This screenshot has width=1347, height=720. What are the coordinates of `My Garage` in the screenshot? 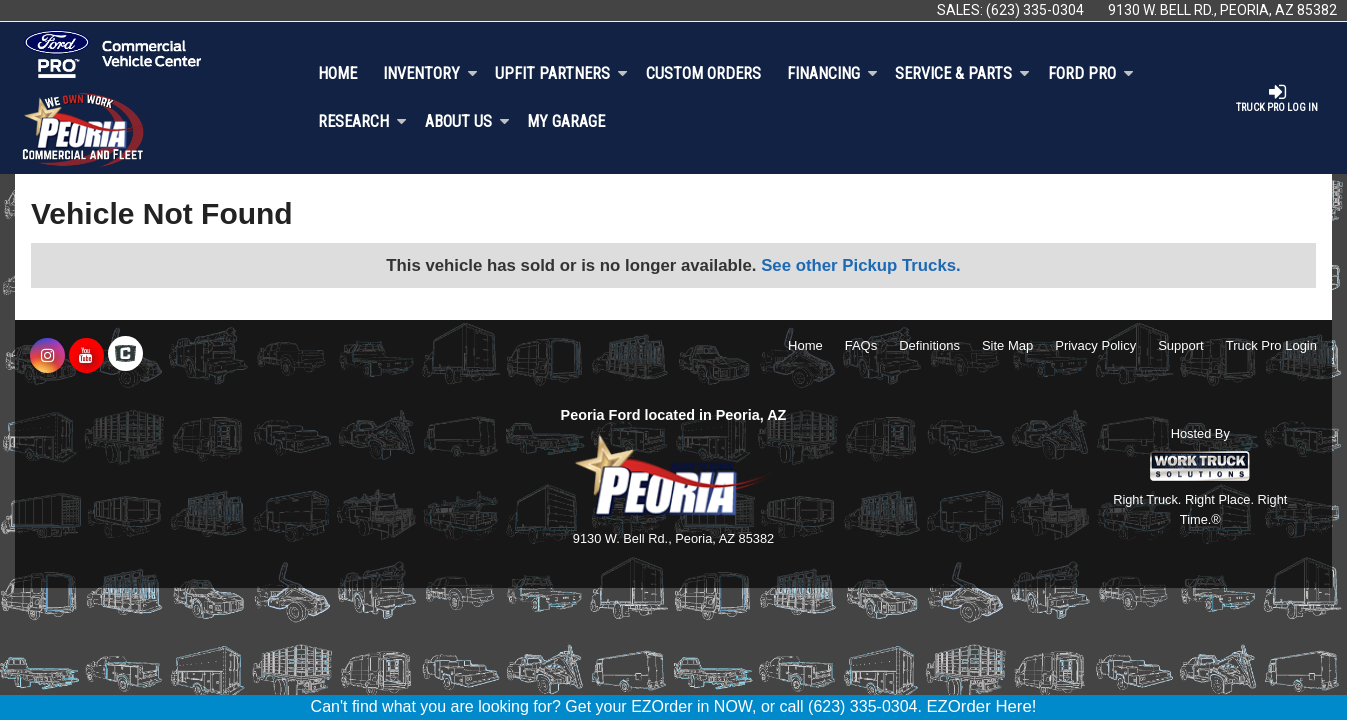 It's located at (566, 121).